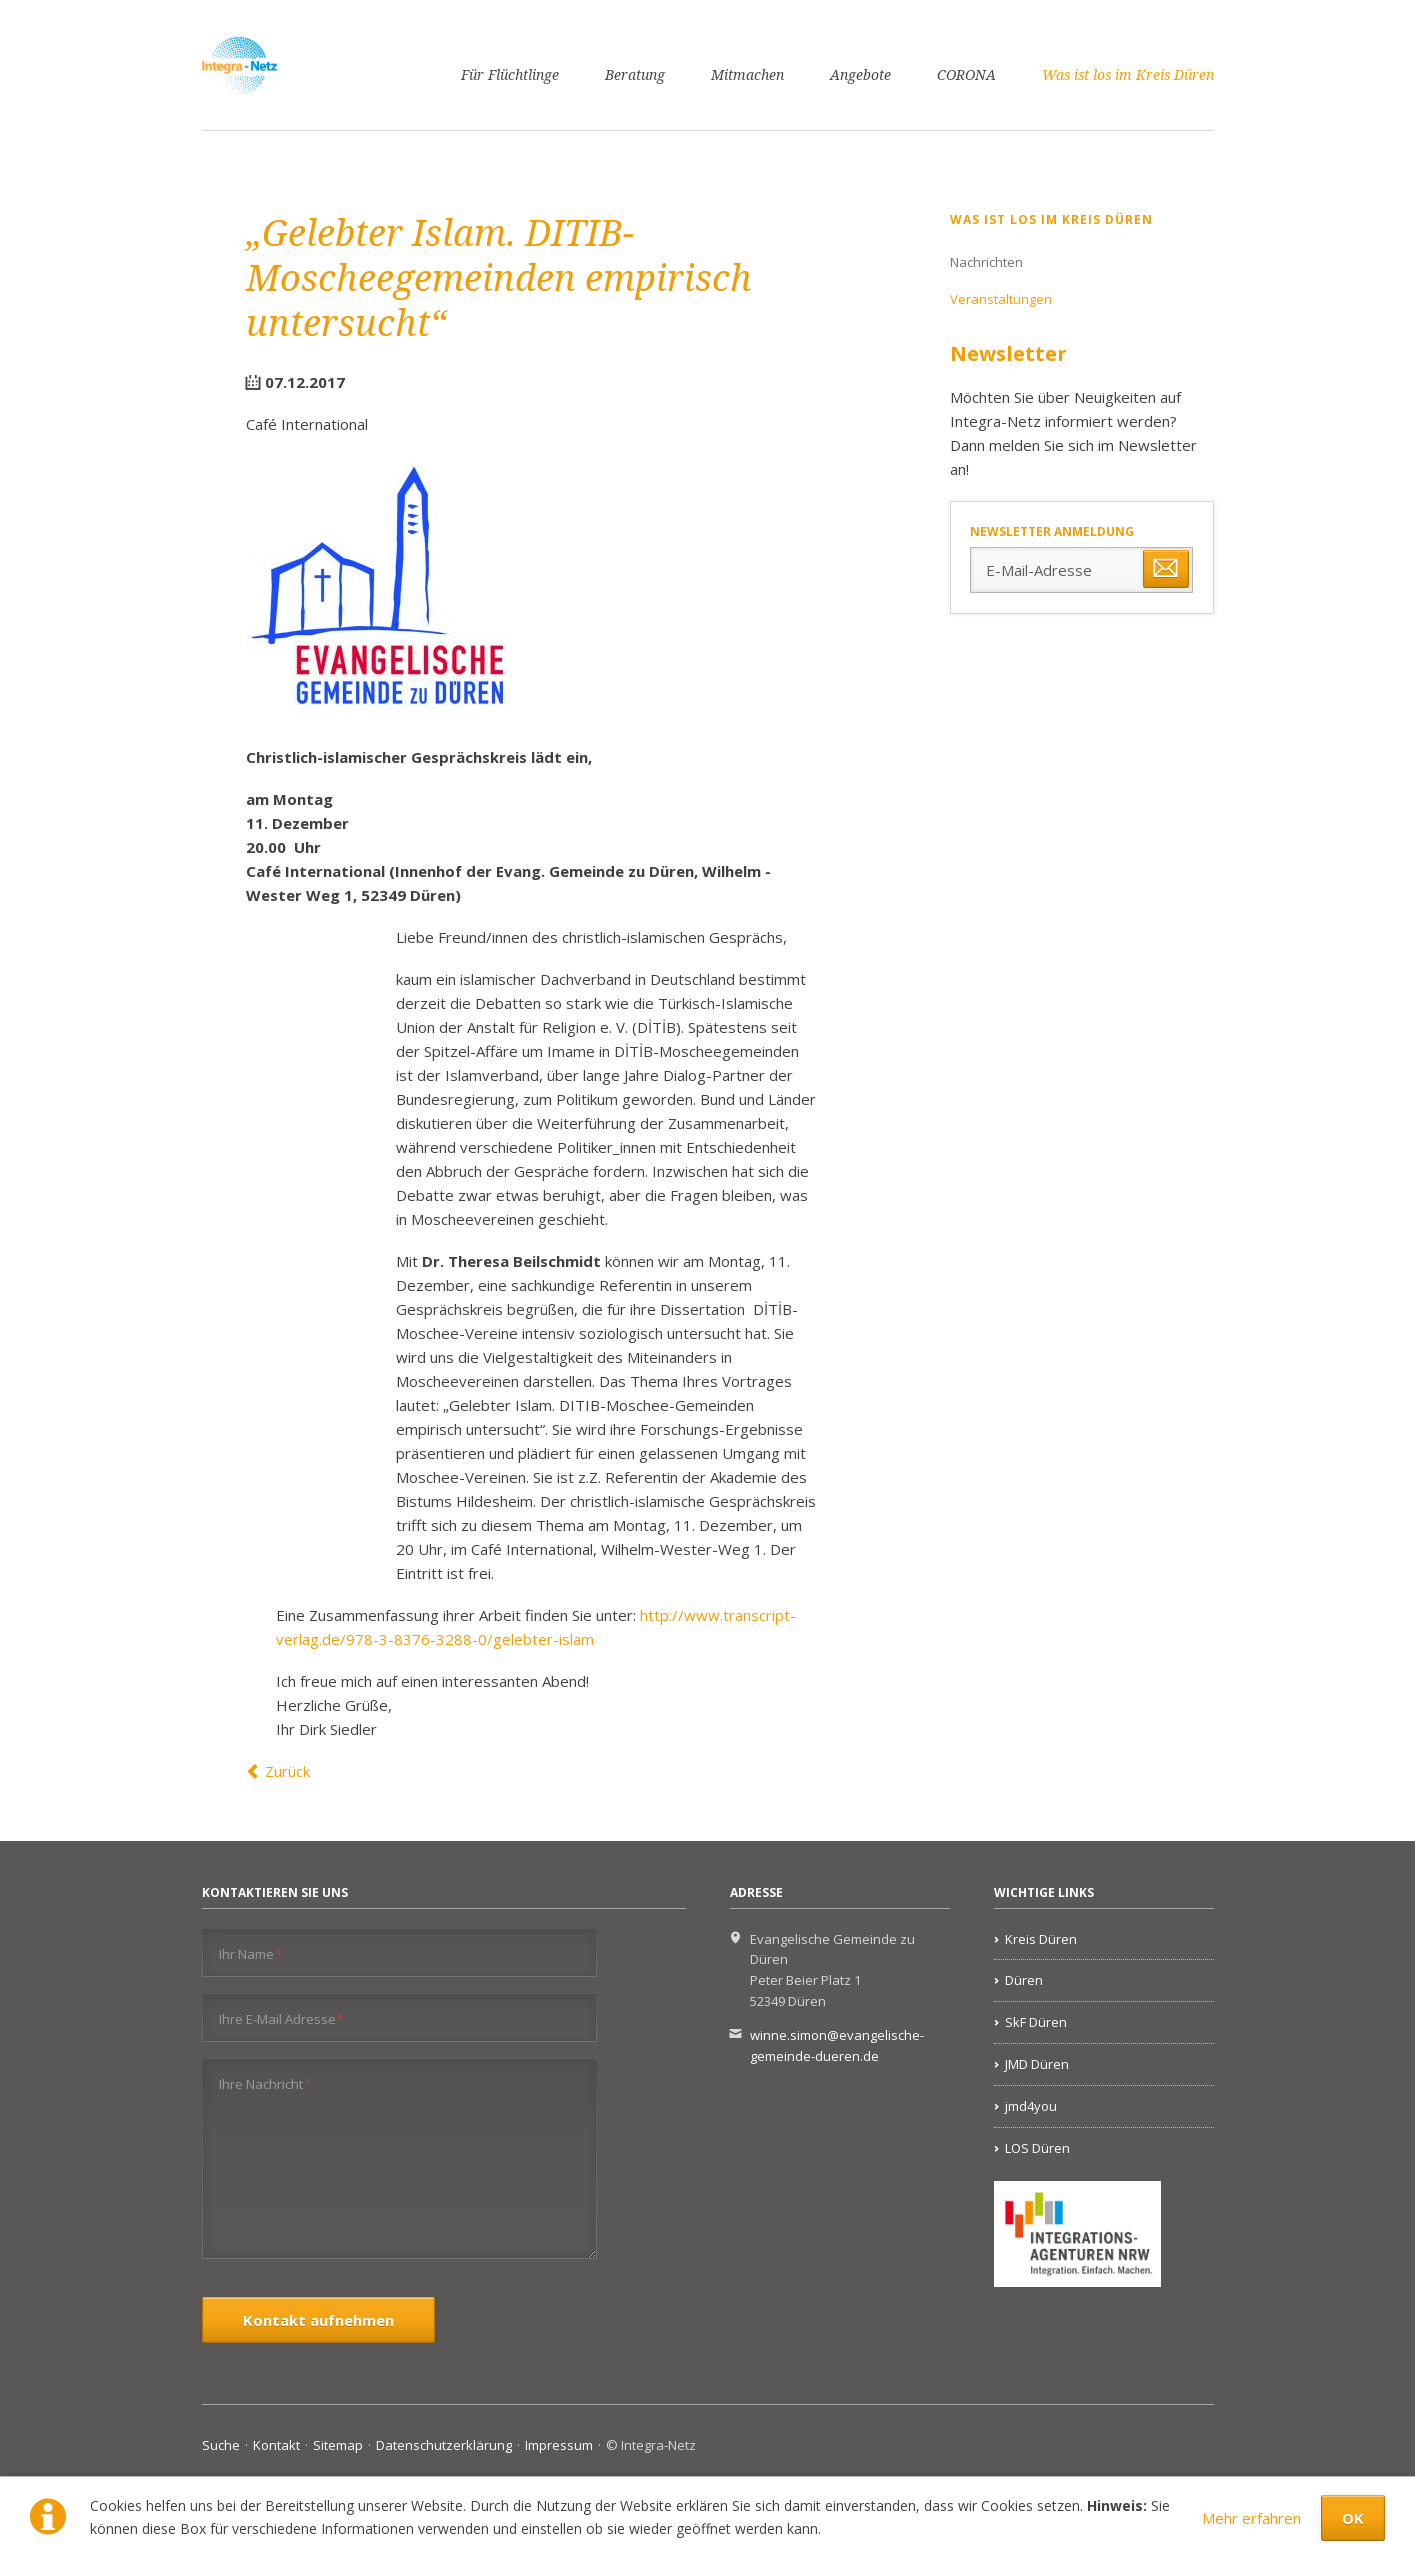 This screenshot has width=1415, height=2558. What do you see at coordinates (1036, 2022) in the screenshot?
I see `SkF Düren` at bounding box center [1036, 2022].